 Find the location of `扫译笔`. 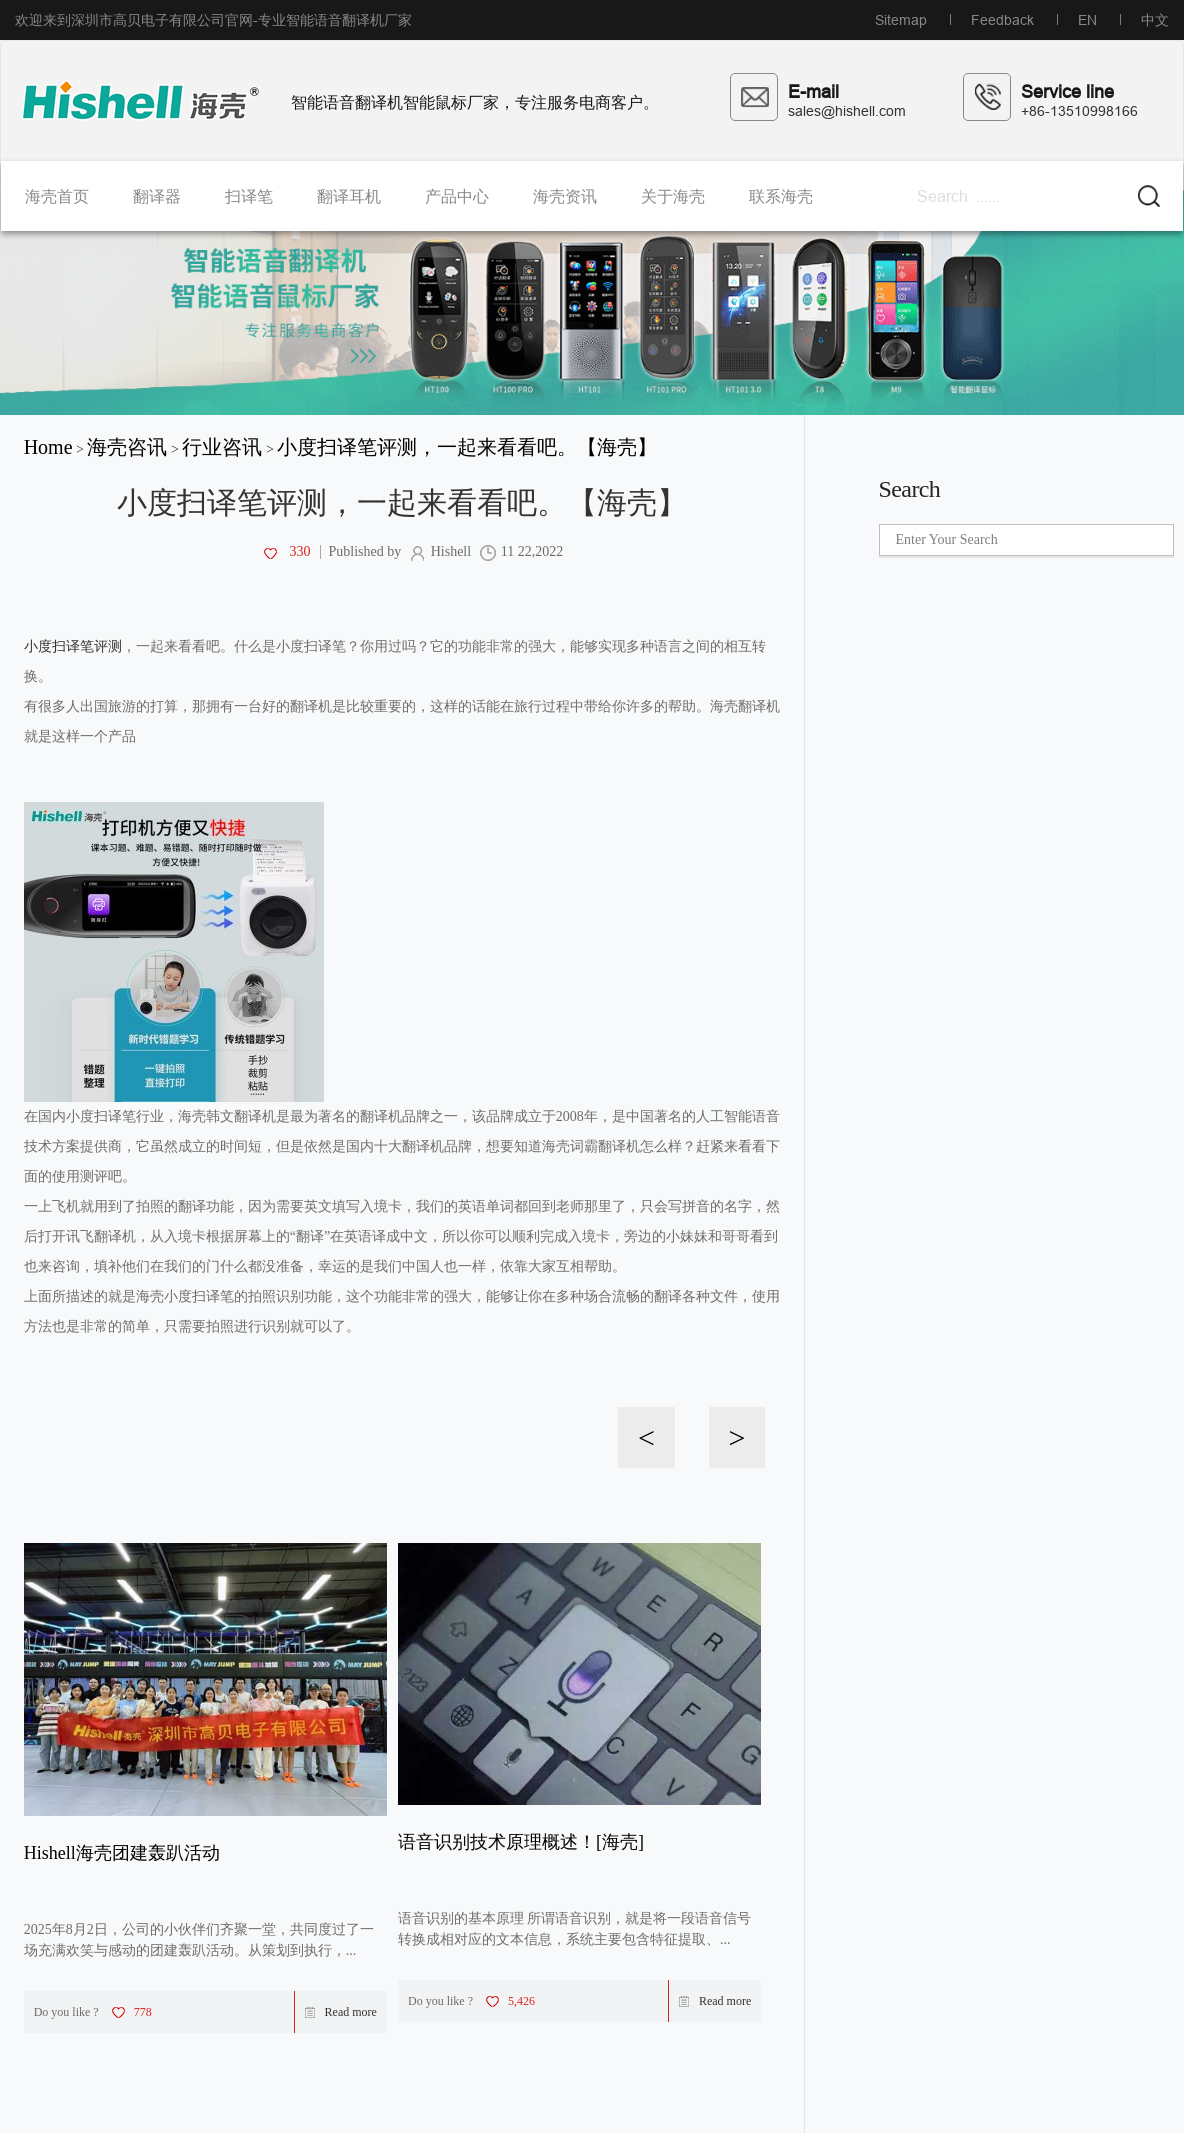

扫译笔 is located at coordinates (249, 196).